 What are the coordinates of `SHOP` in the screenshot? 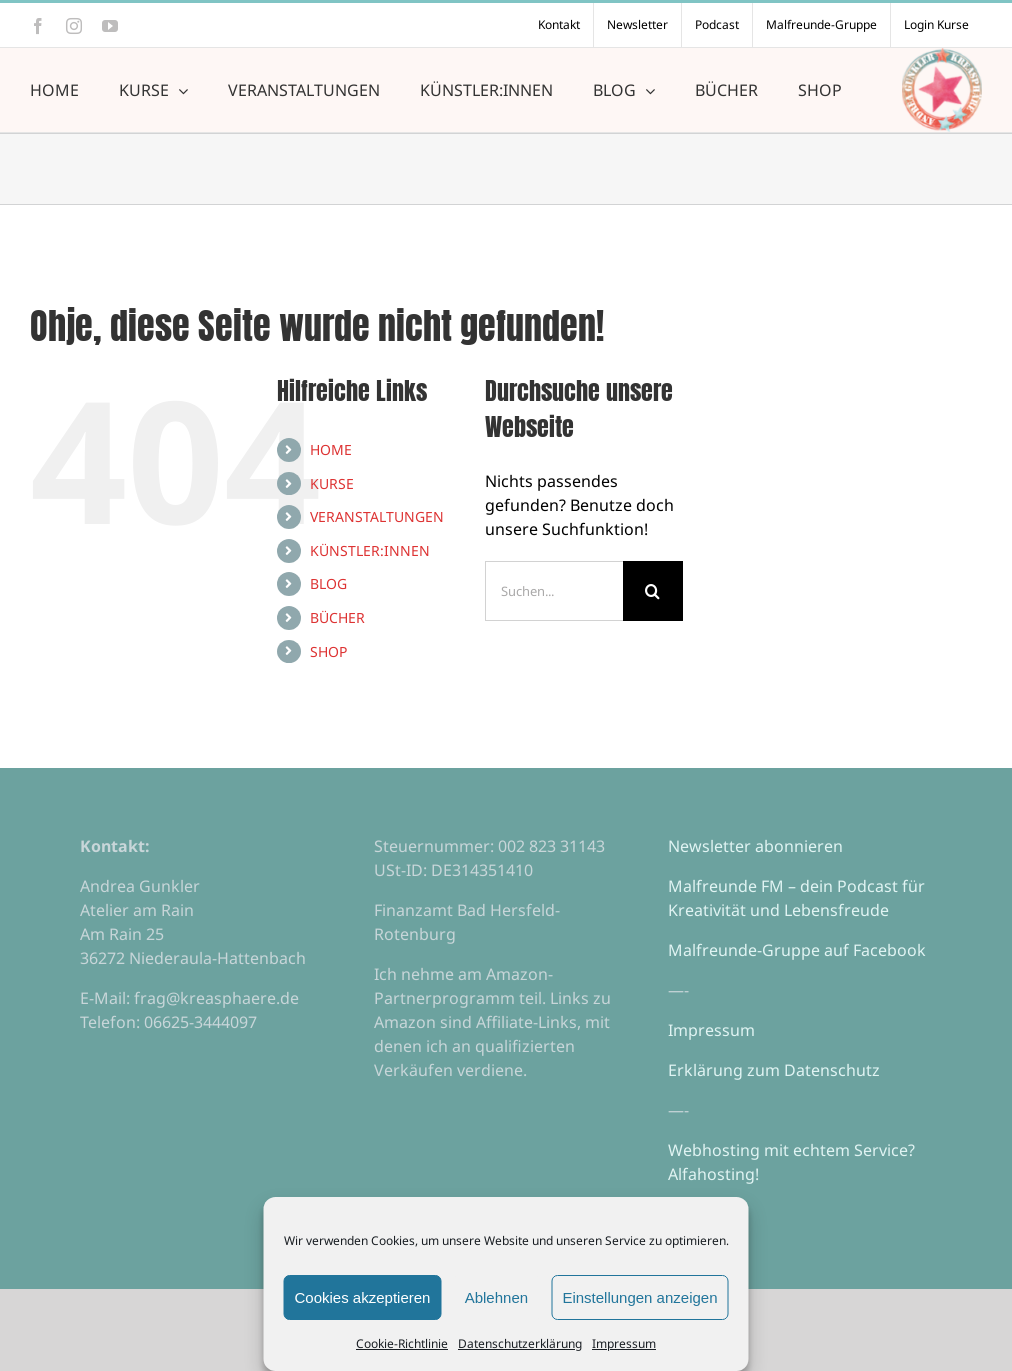 It's located at (328, 651).